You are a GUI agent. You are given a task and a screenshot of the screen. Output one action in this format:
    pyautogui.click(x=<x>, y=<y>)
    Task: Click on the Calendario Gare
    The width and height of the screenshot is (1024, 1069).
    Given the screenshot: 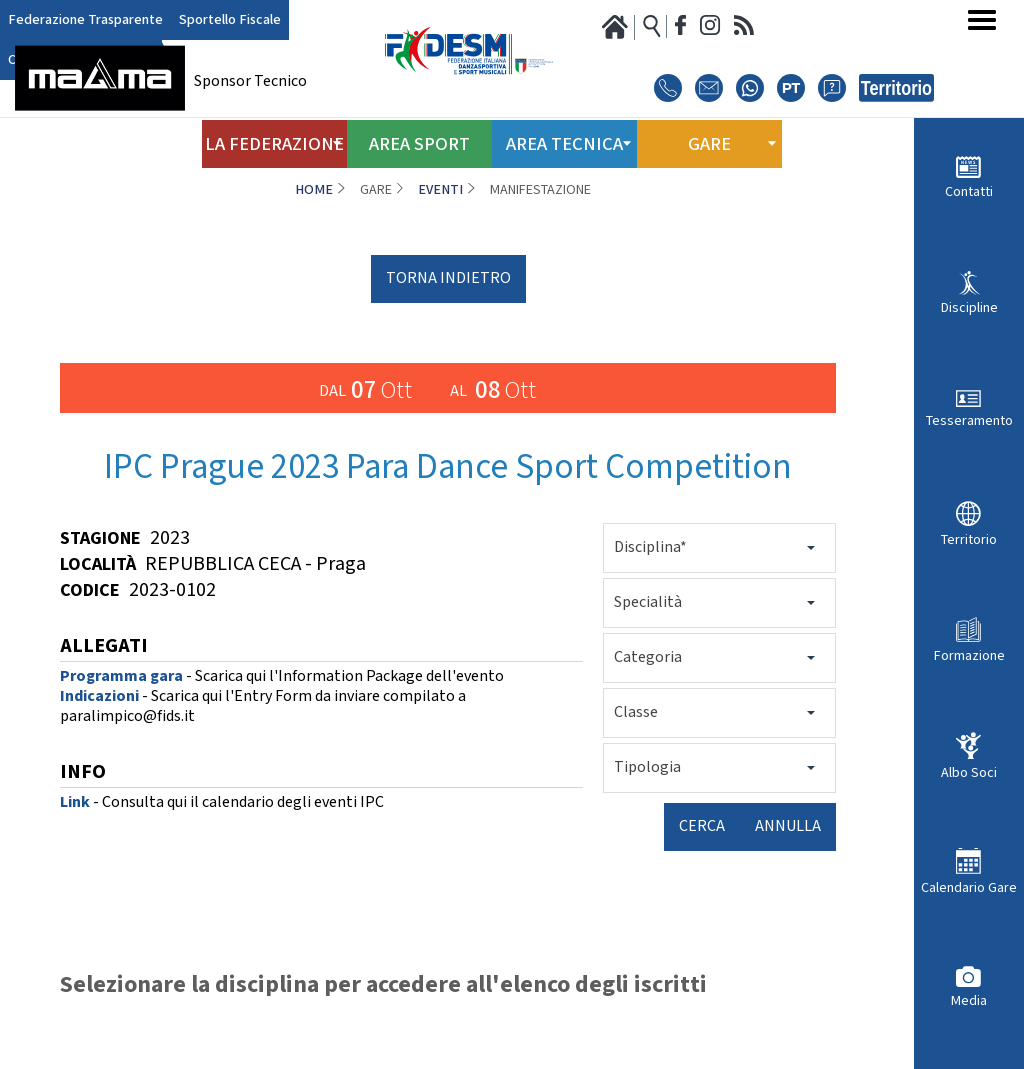 What is the action you would take?
    pyautogui.click(x=969, y=887)
    